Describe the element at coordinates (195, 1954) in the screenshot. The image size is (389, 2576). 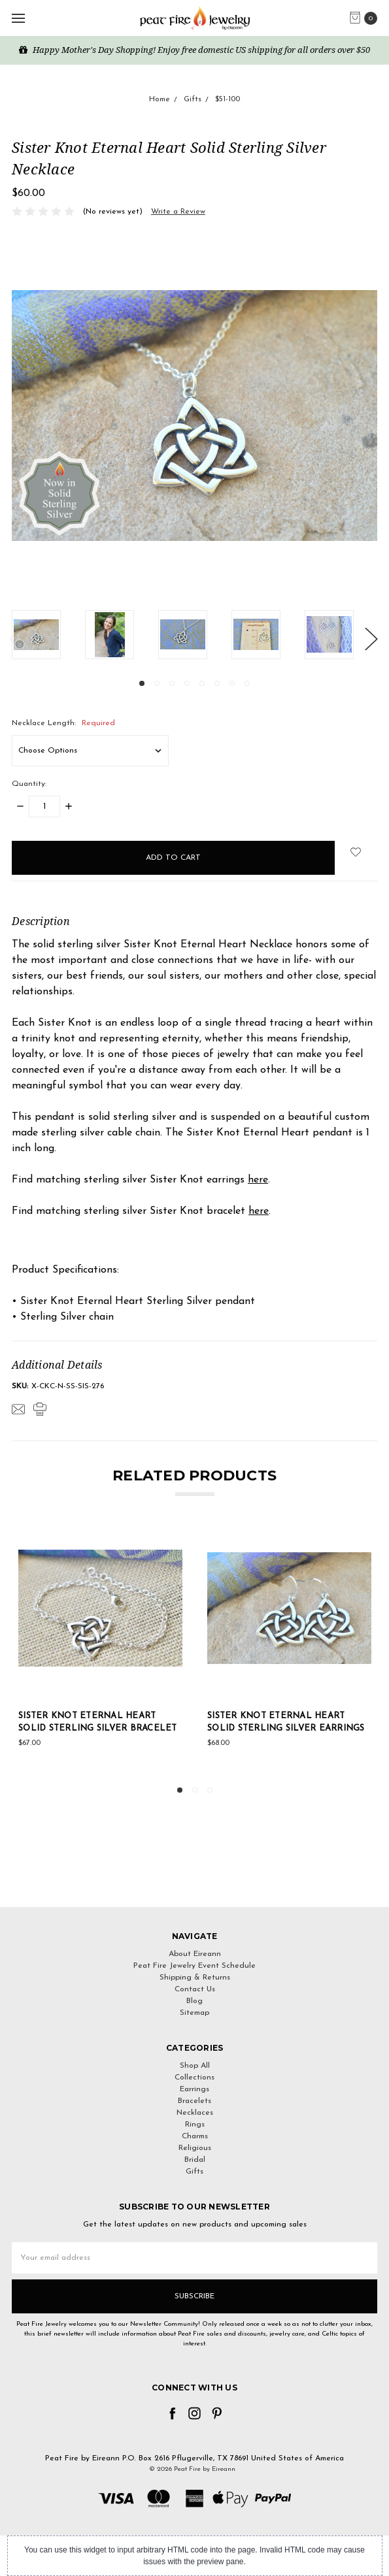
I see `About Eireann` at that location.